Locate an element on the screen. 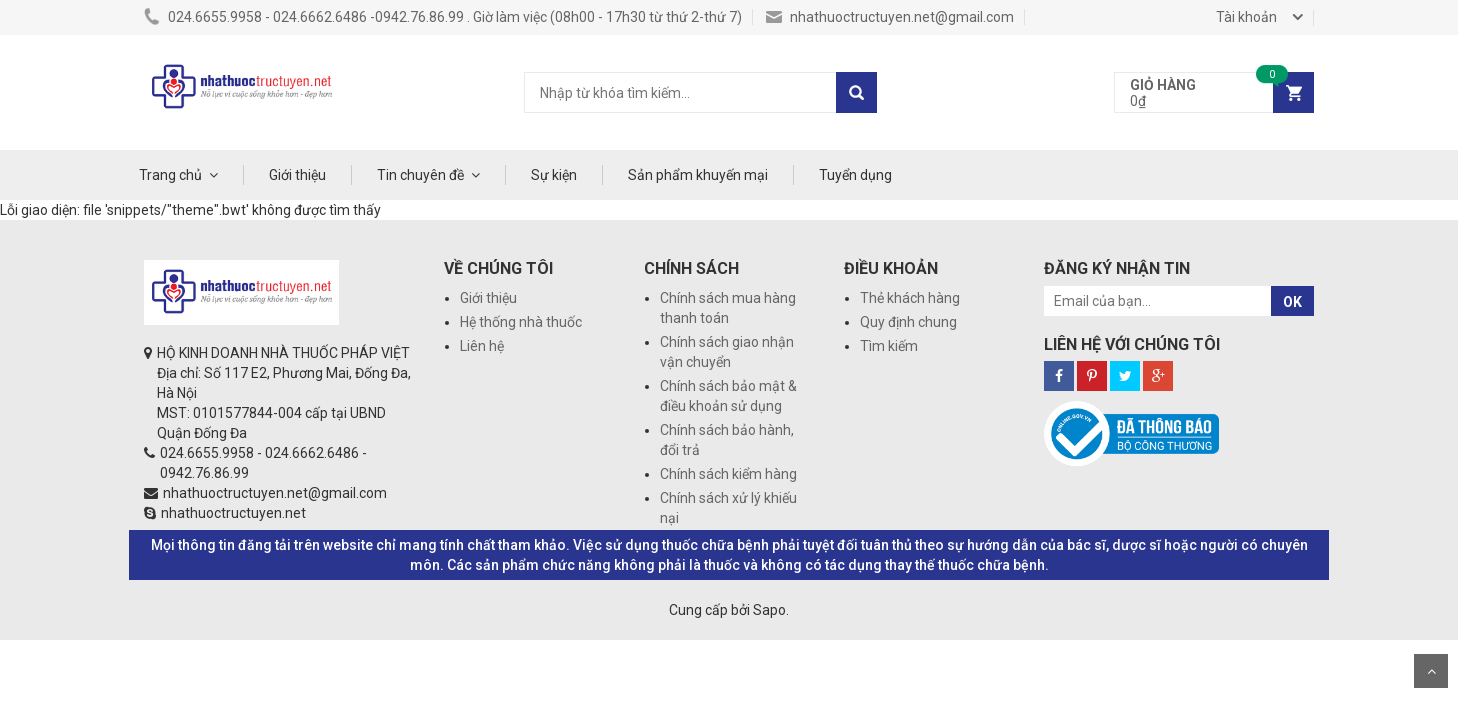 The image size is (1458, 720). Liên hệ is located at coordinates (482, 346).